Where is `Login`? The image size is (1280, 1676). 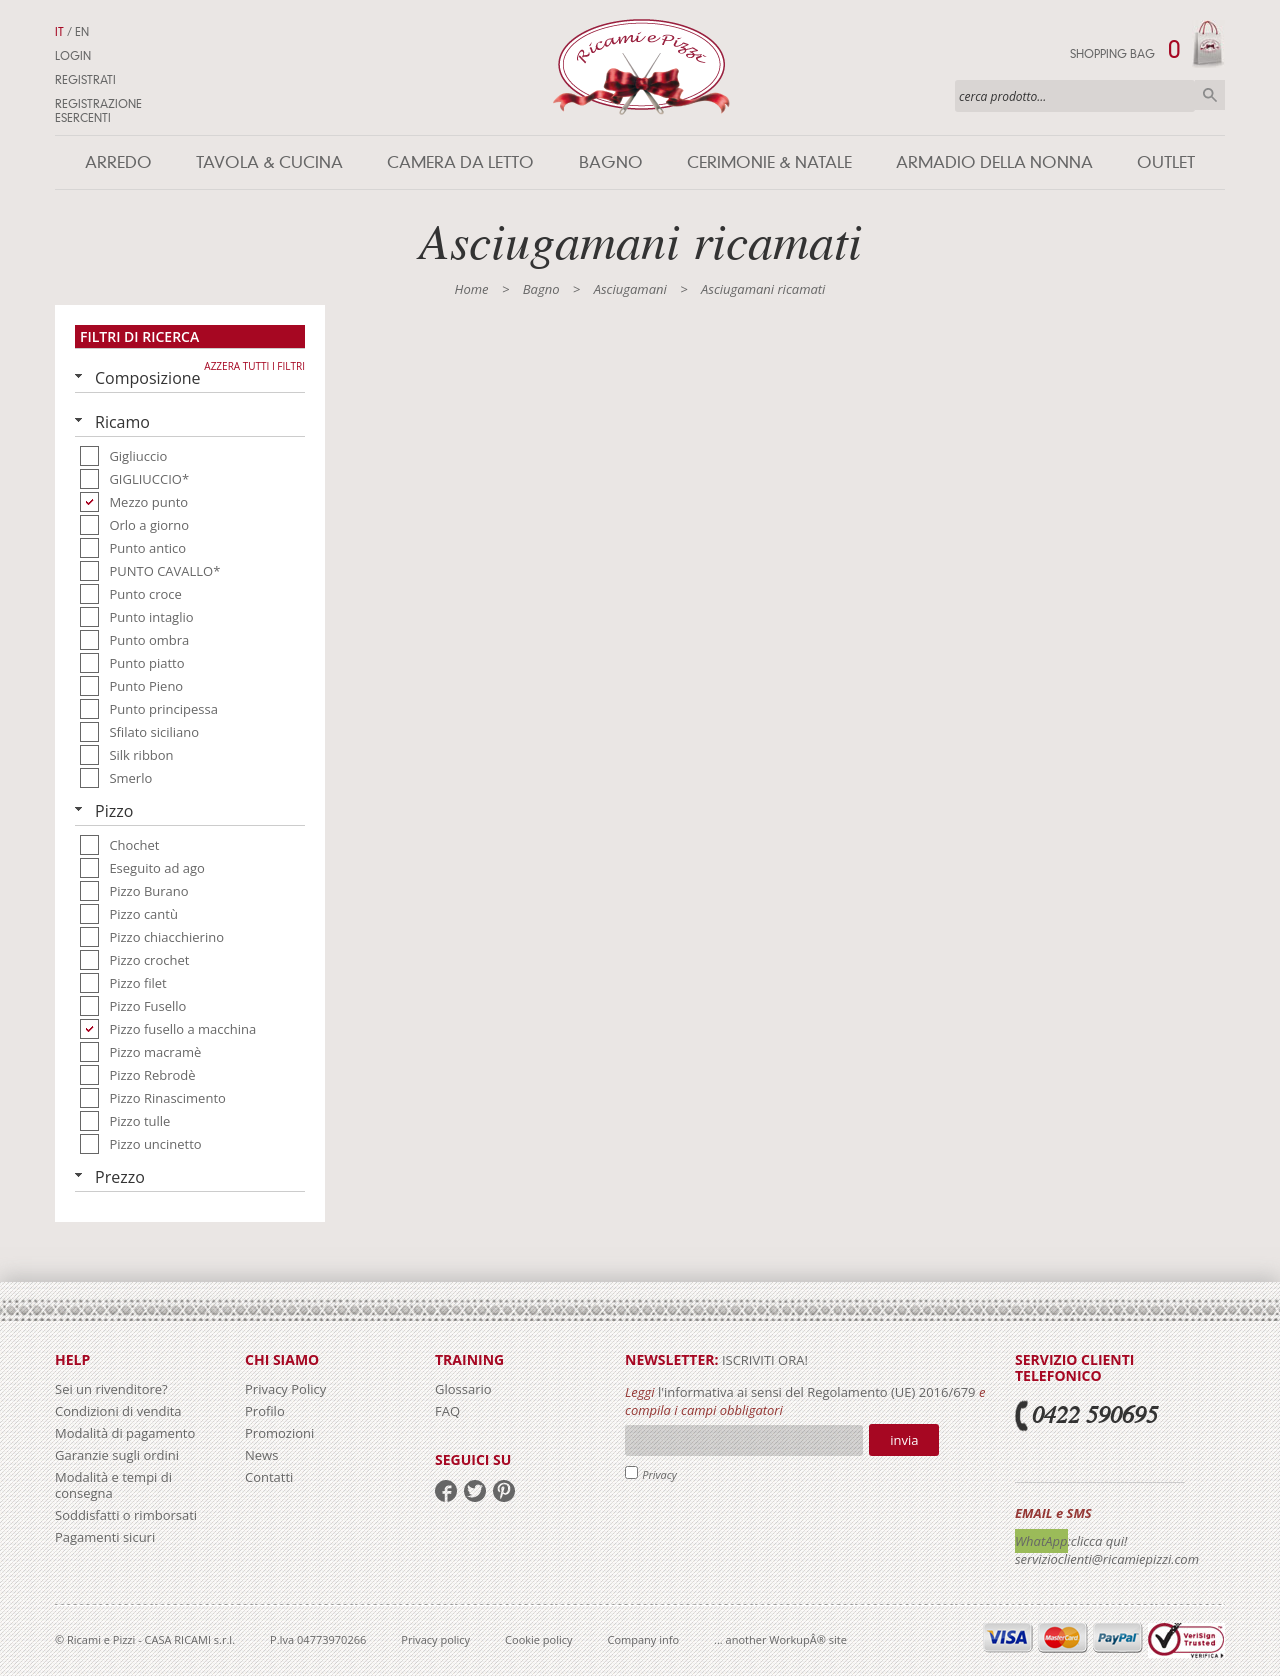
Login is located at coordinates (73, 56).